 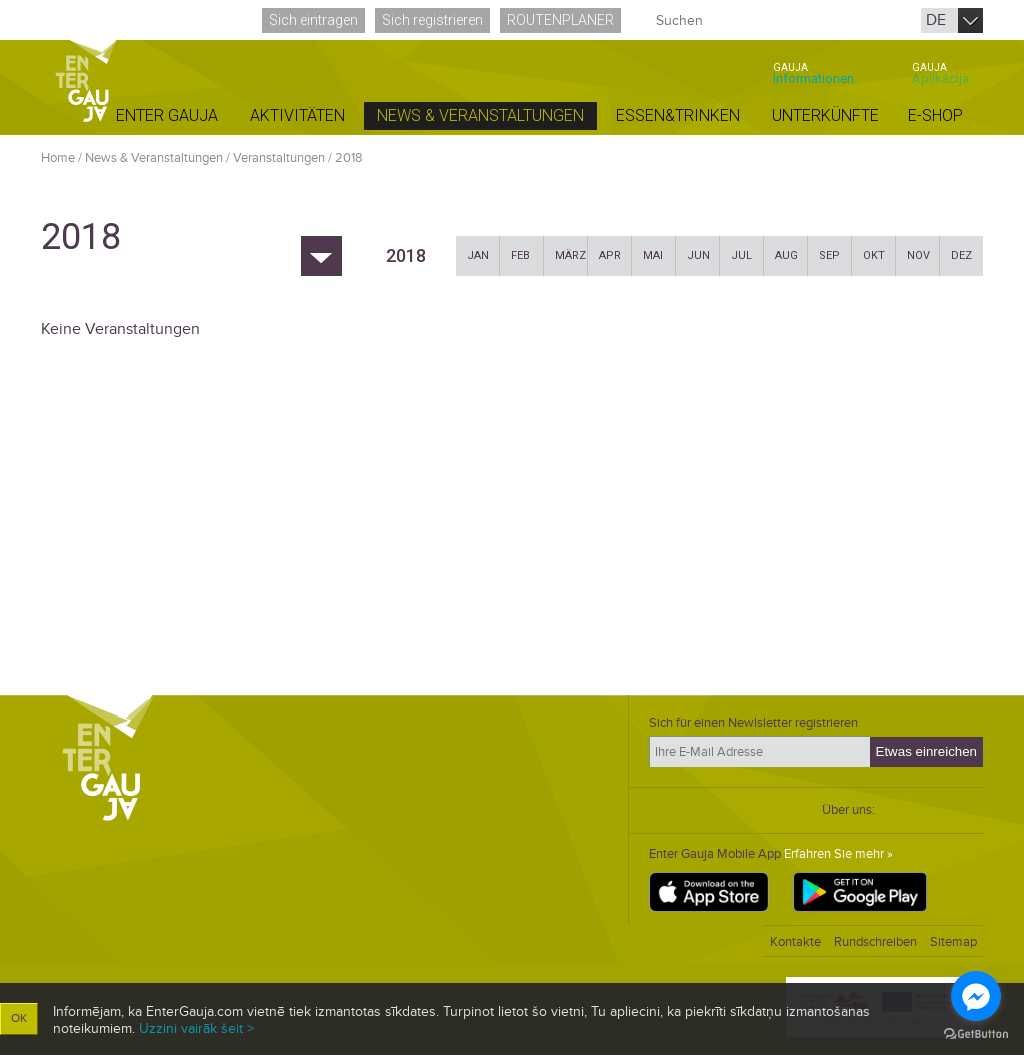 I want to click on [Go to GetButton.io website], so click(x=976, y=1034).